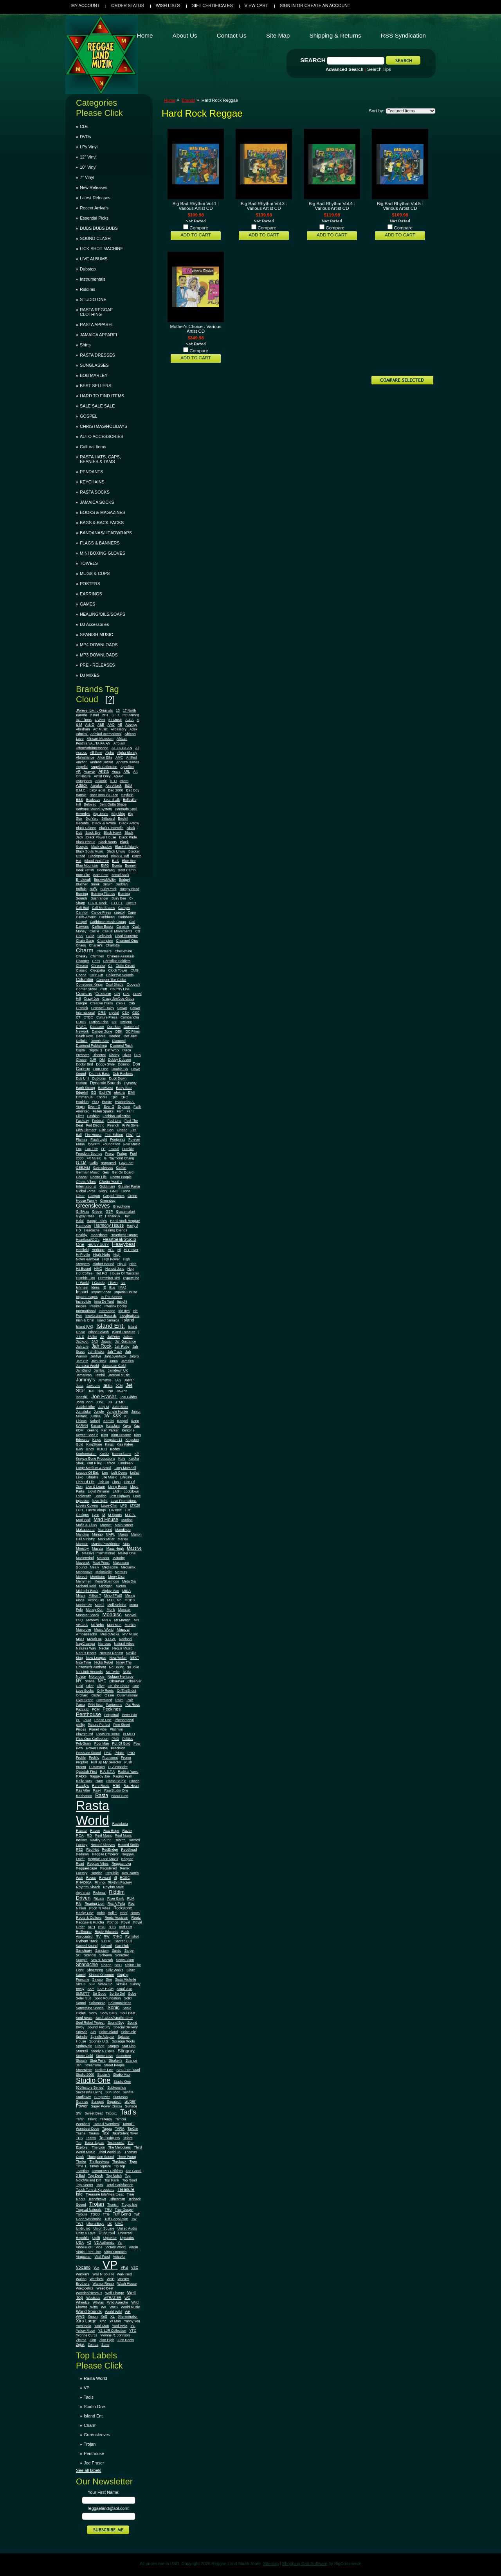 Image resolution: width=501 pixels, height=2576 pixels. What do you see at coordinates (101, 1975) in the screenshot?
I see `Sinead O'connor` at bounding box center [101, 1975].